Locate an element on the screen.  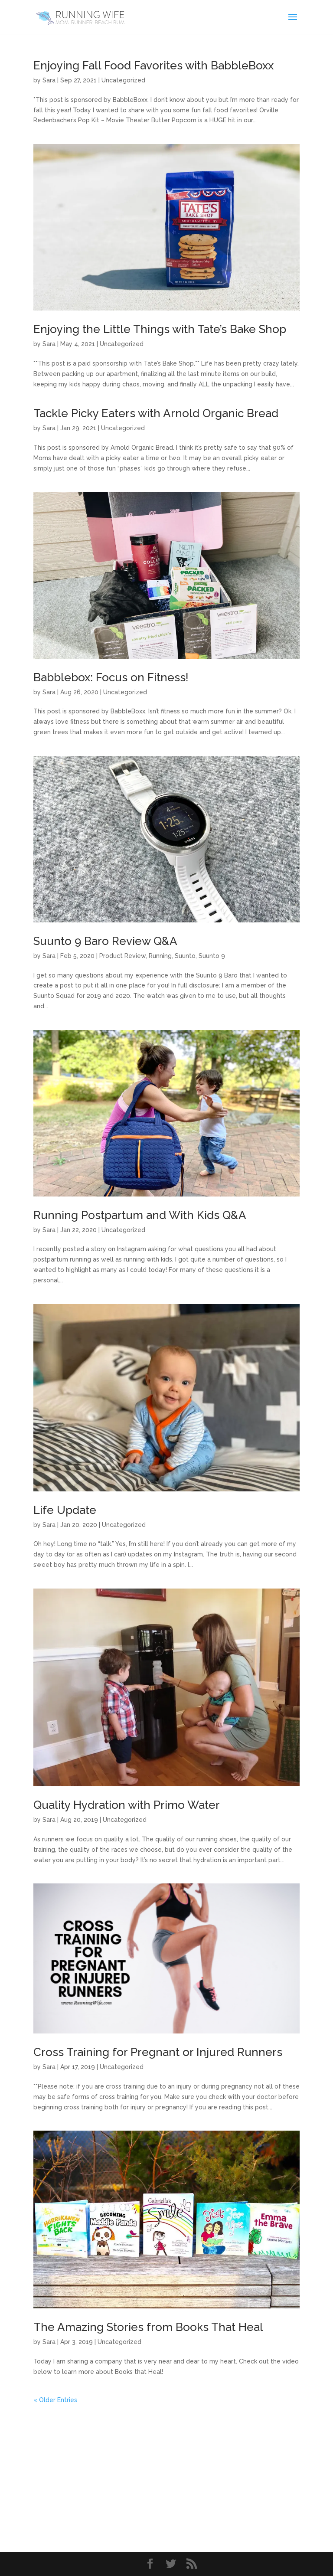
Enjoying the Little Things with Tate’s Bake Shop is located at coordinates (159, 329).